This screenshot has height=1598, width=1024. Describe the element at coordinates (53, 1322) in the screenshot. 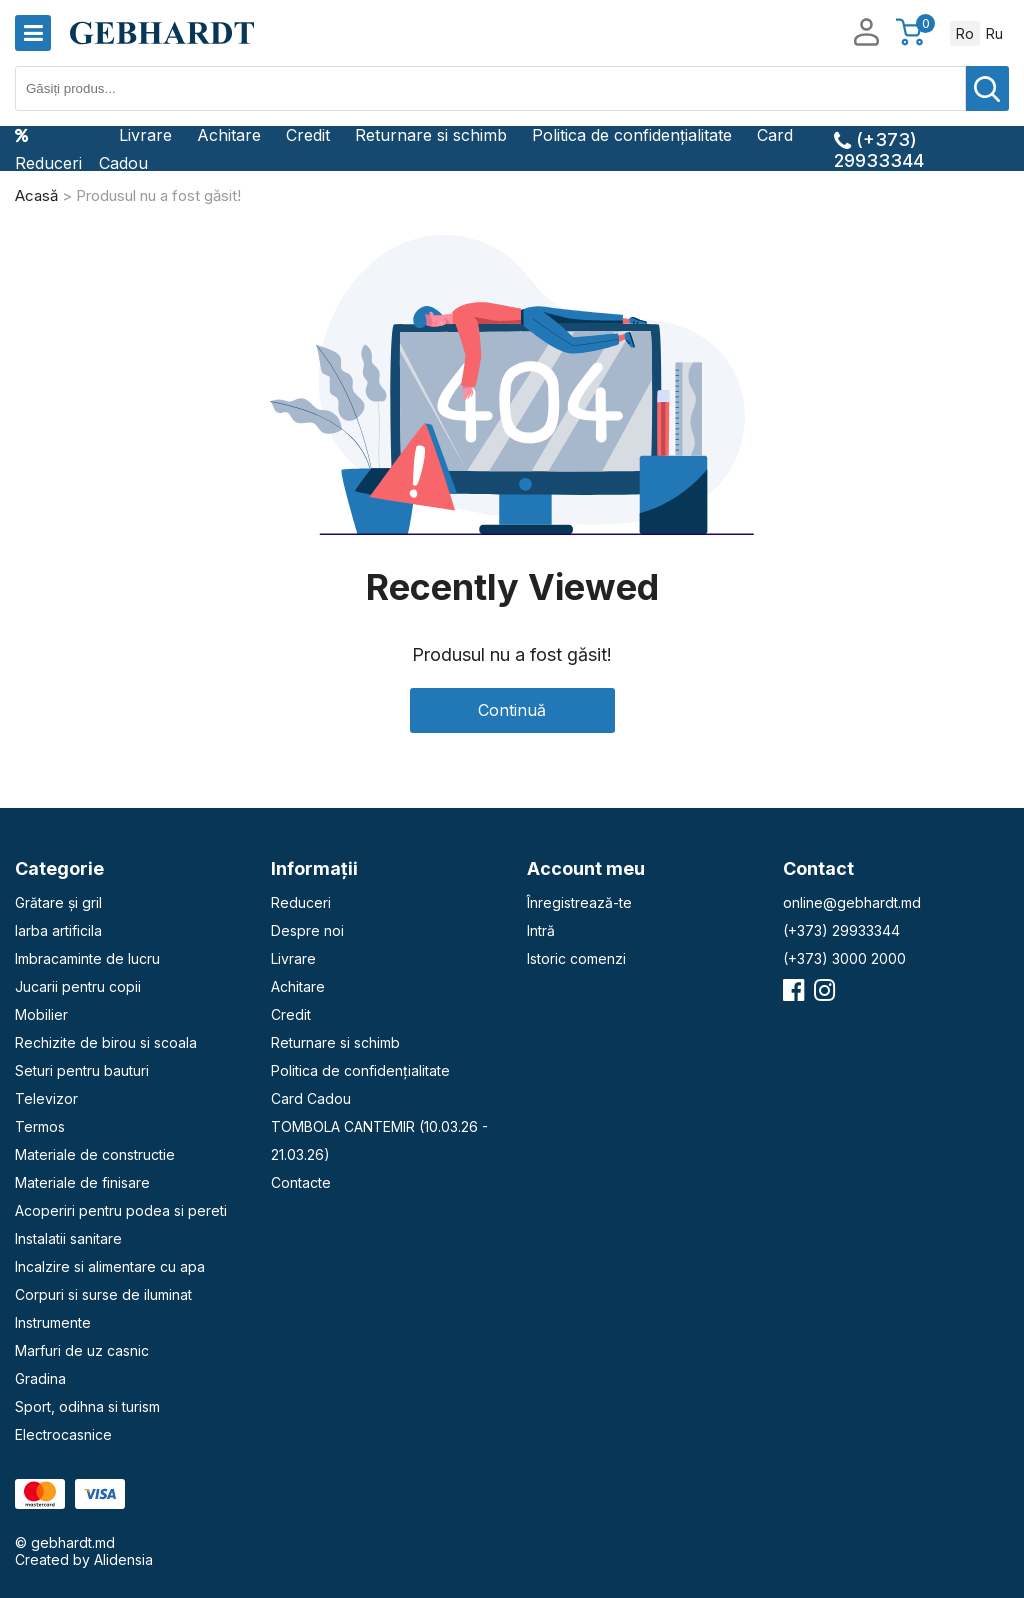

I see `Instrumente` at that location.